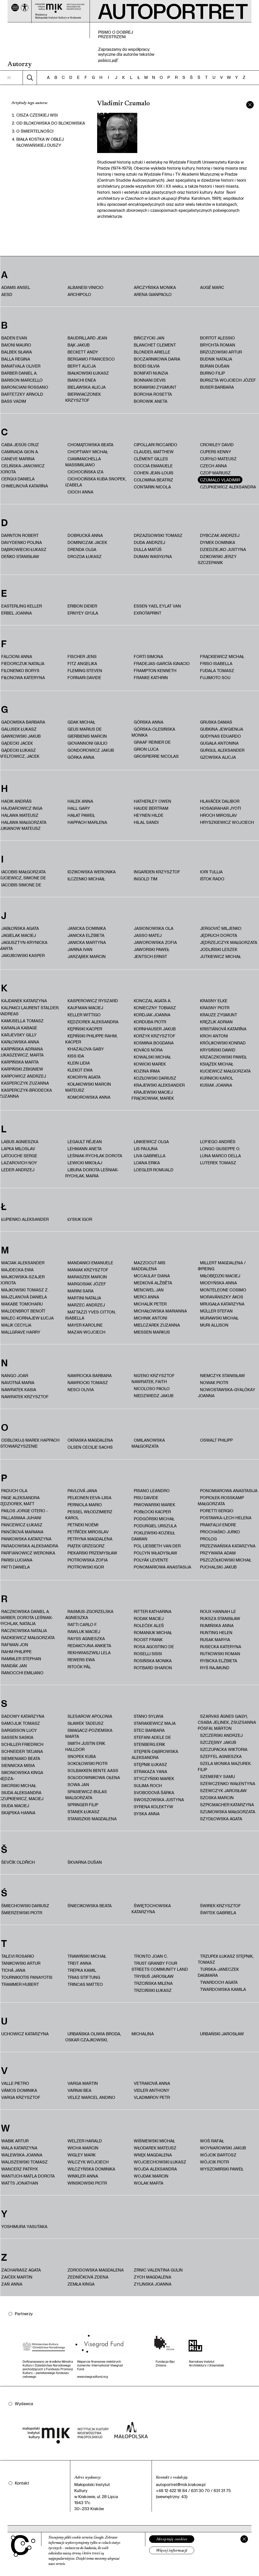 This screenshot has width=259, height=2576. Describe the element at coordinates (221, 729) in the screenshot. I see `Gubkina Jewgienija` at that location.